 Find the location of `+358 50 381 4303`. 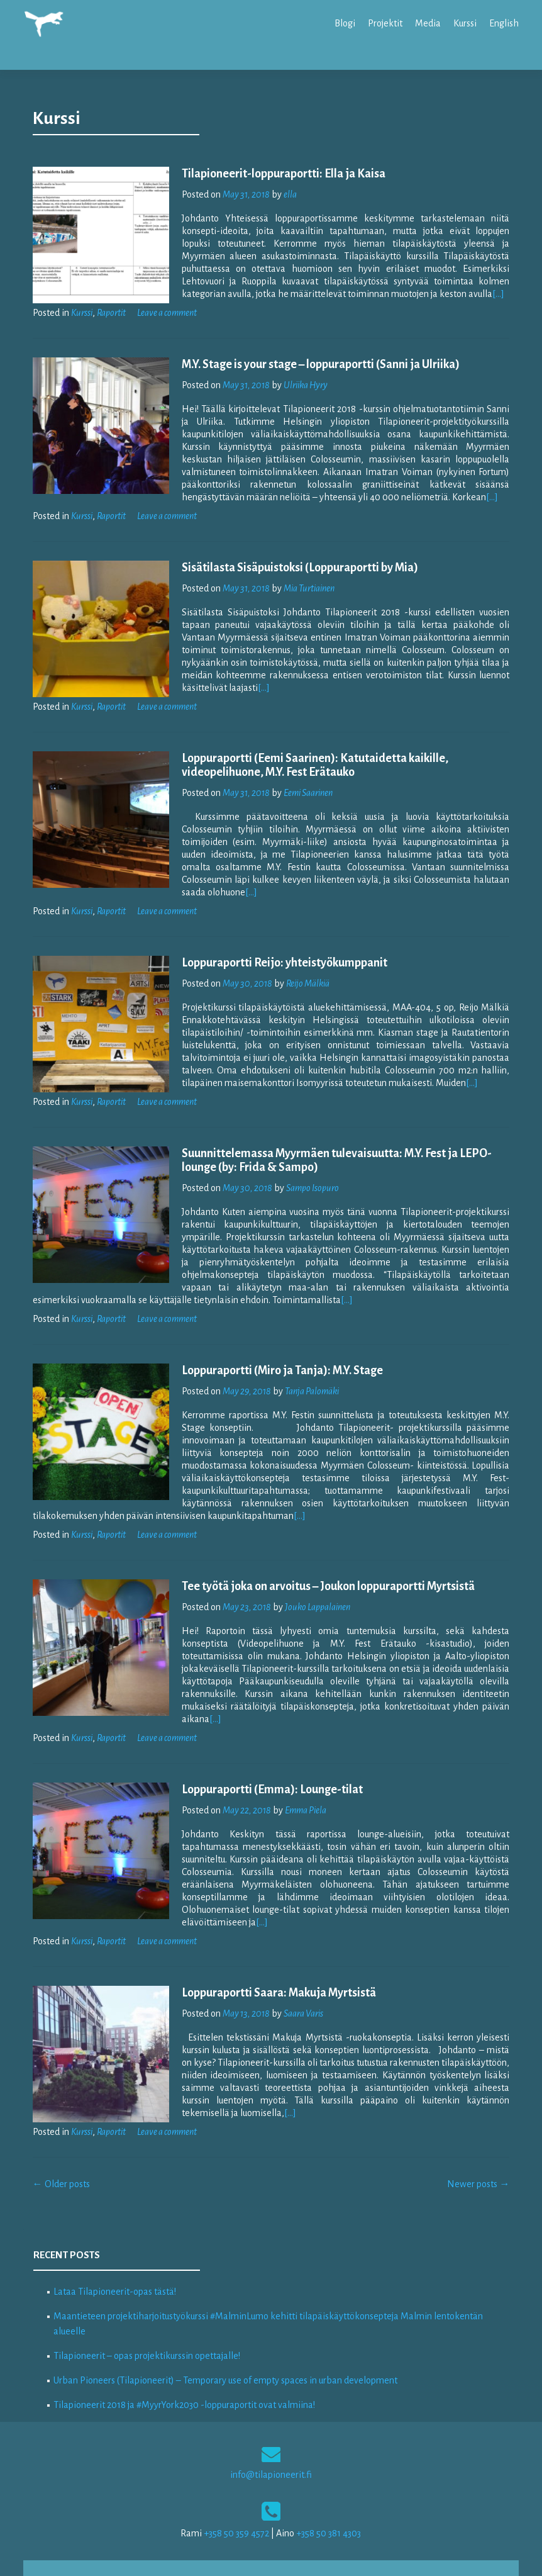

+358 50 381 4303 is located at coordinates (328, 2473).